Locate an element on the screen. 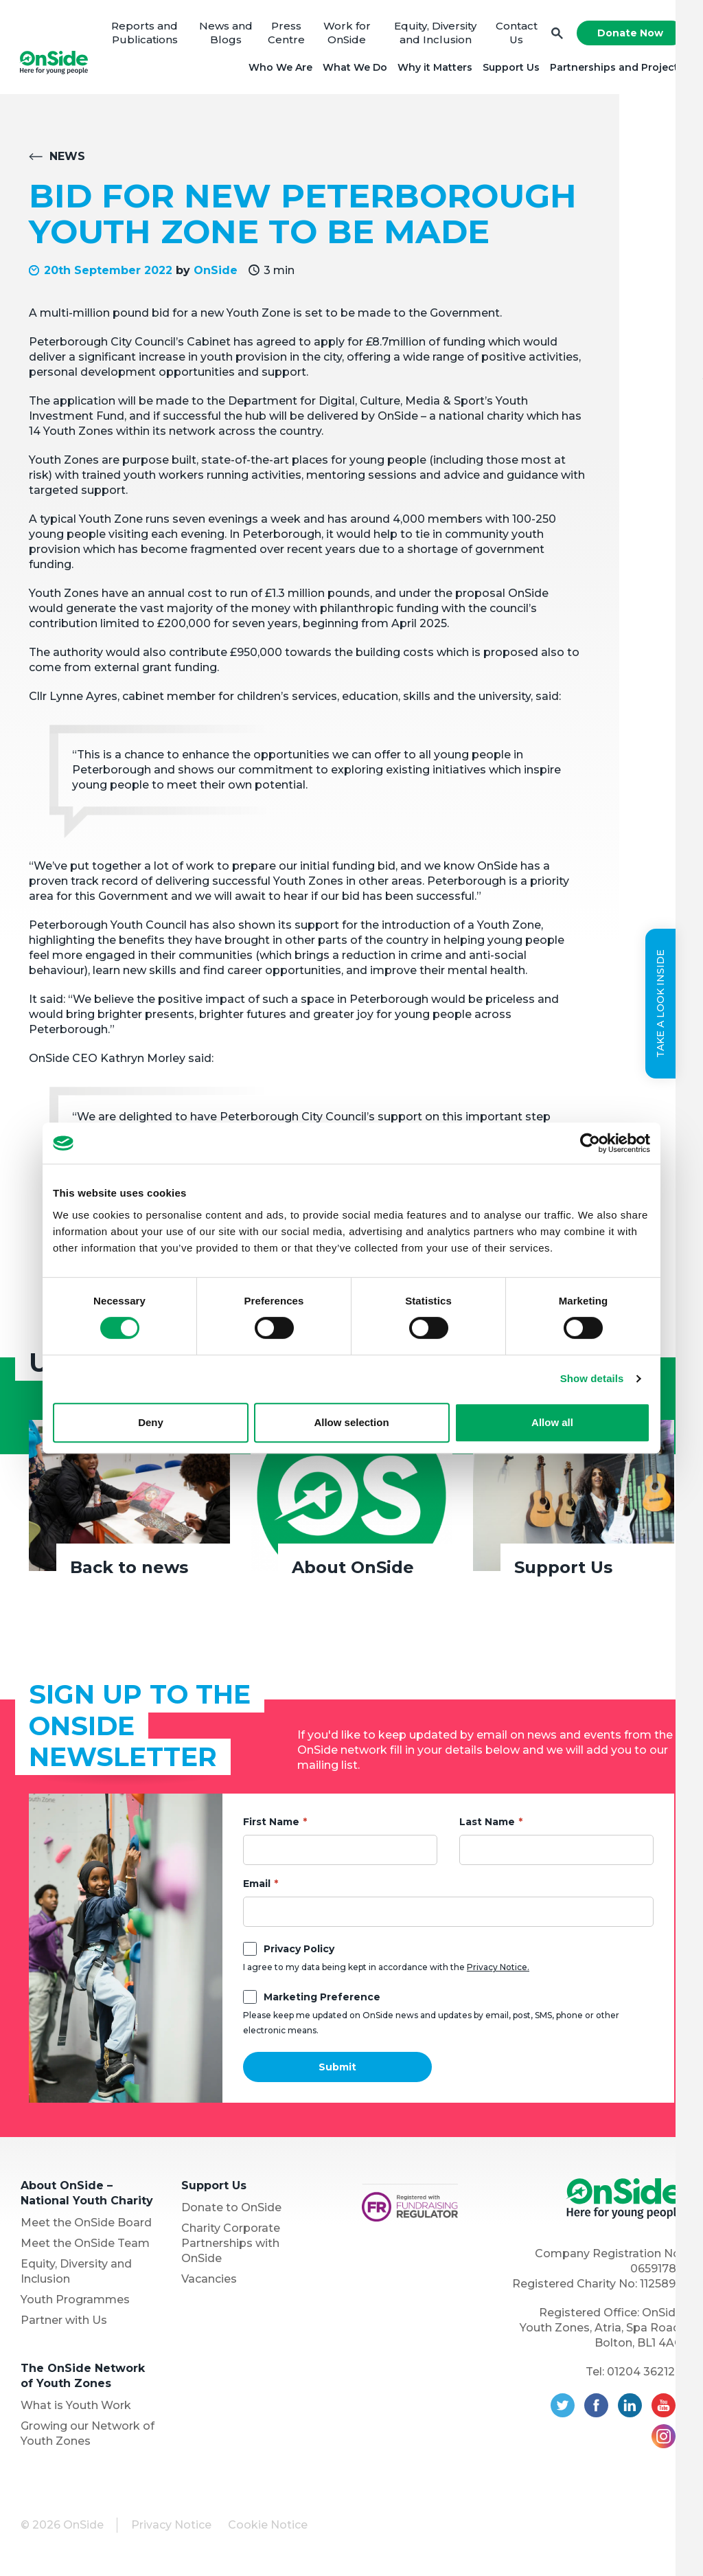 This screenshot has width=703, height=2576. Meet the OnSide Team is located at coordinates (85, 2245).